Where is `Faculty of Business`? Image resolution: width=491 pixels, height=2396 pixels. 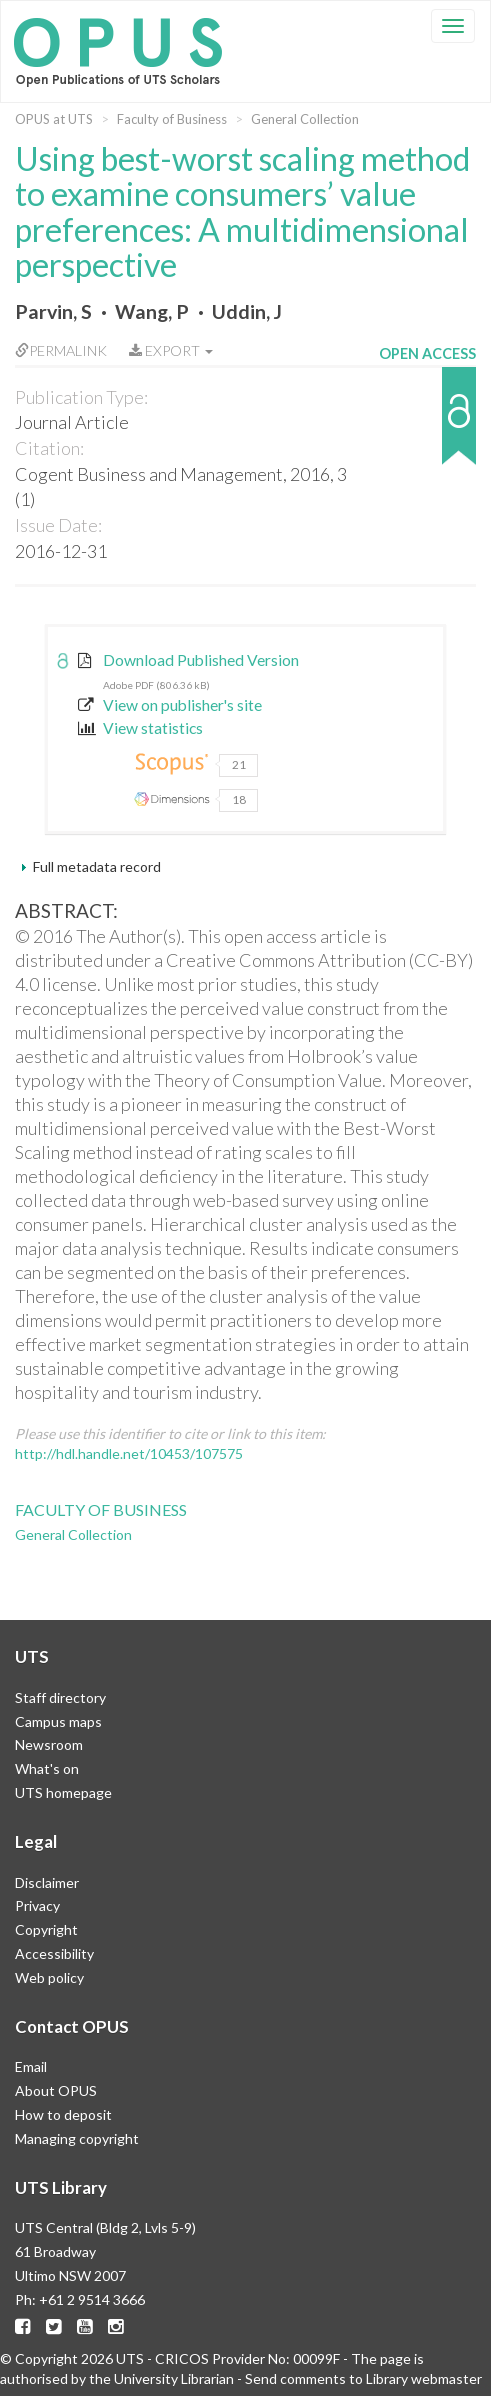
Faculty of Business is located at coordinates (172, 119).